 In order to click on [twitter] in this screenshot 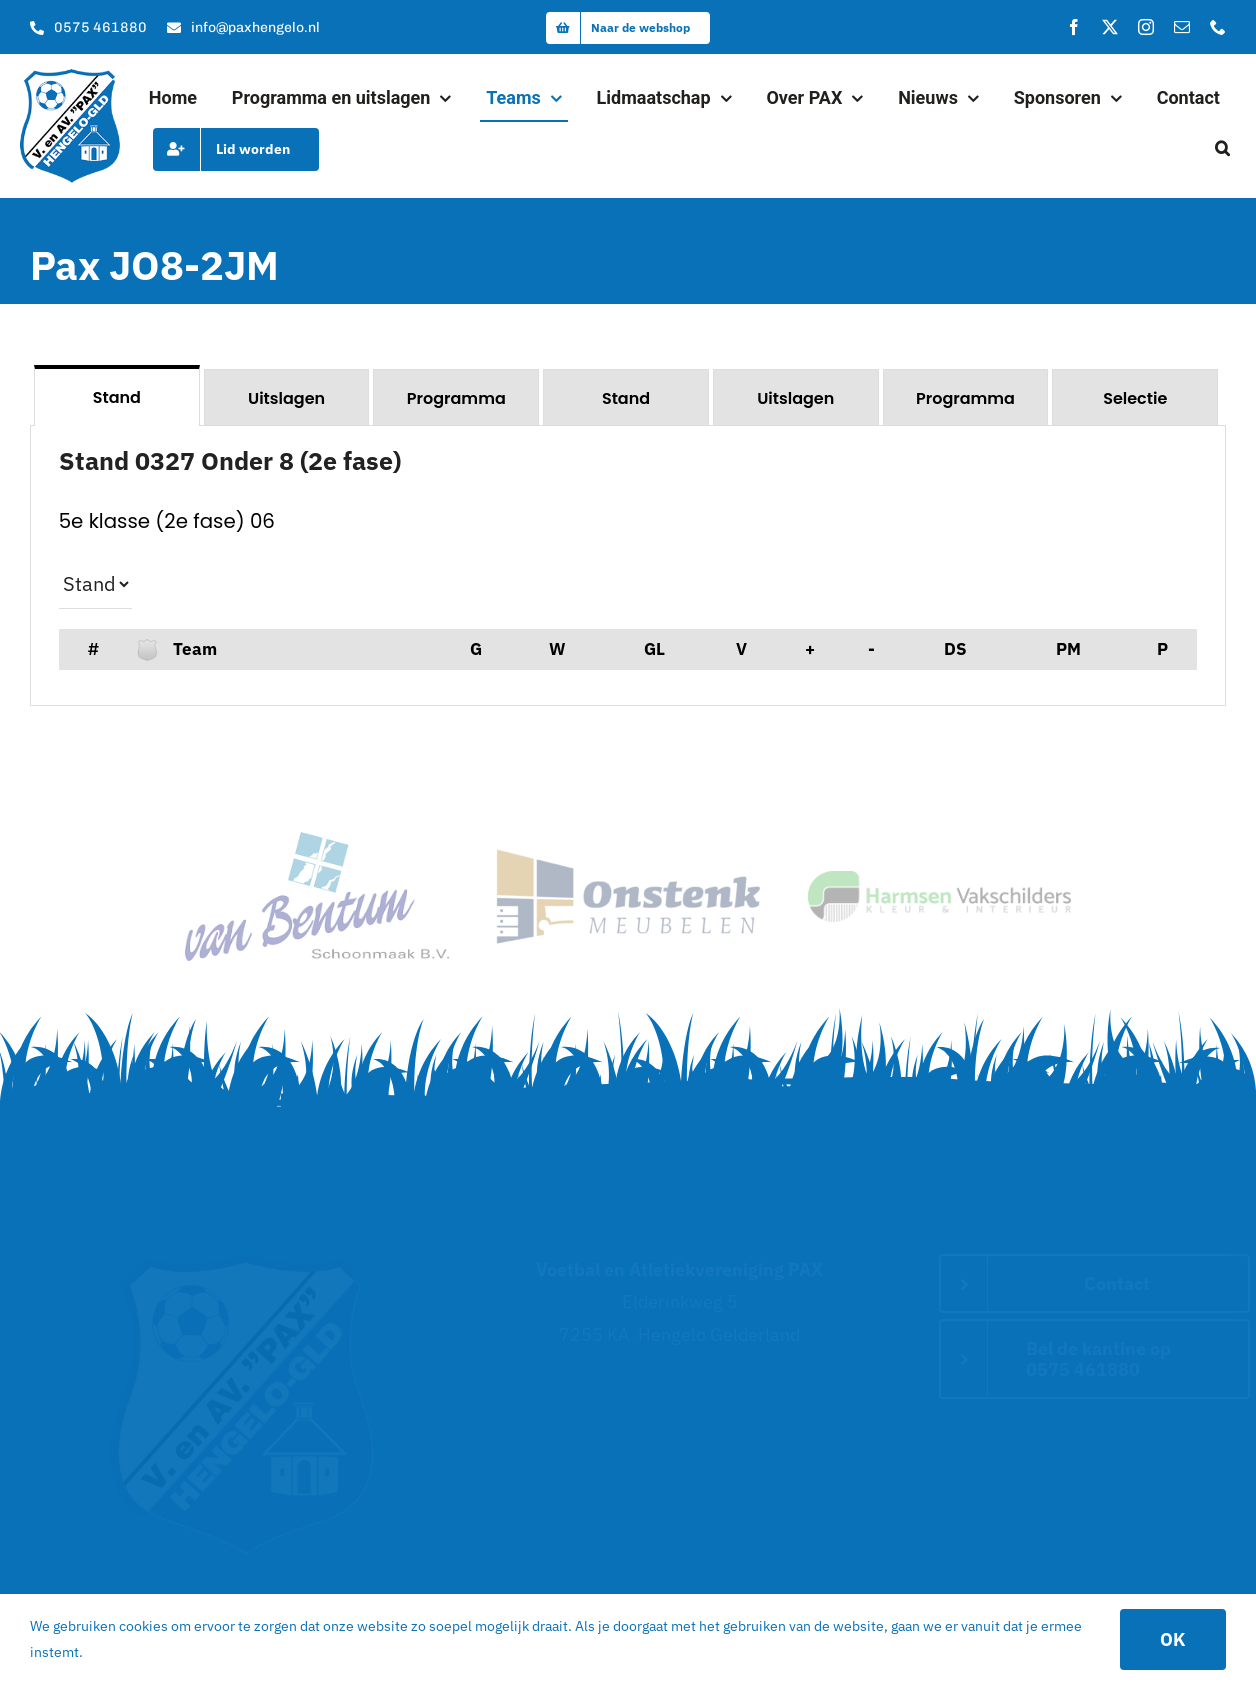, I will do `click(1110, 27)`.